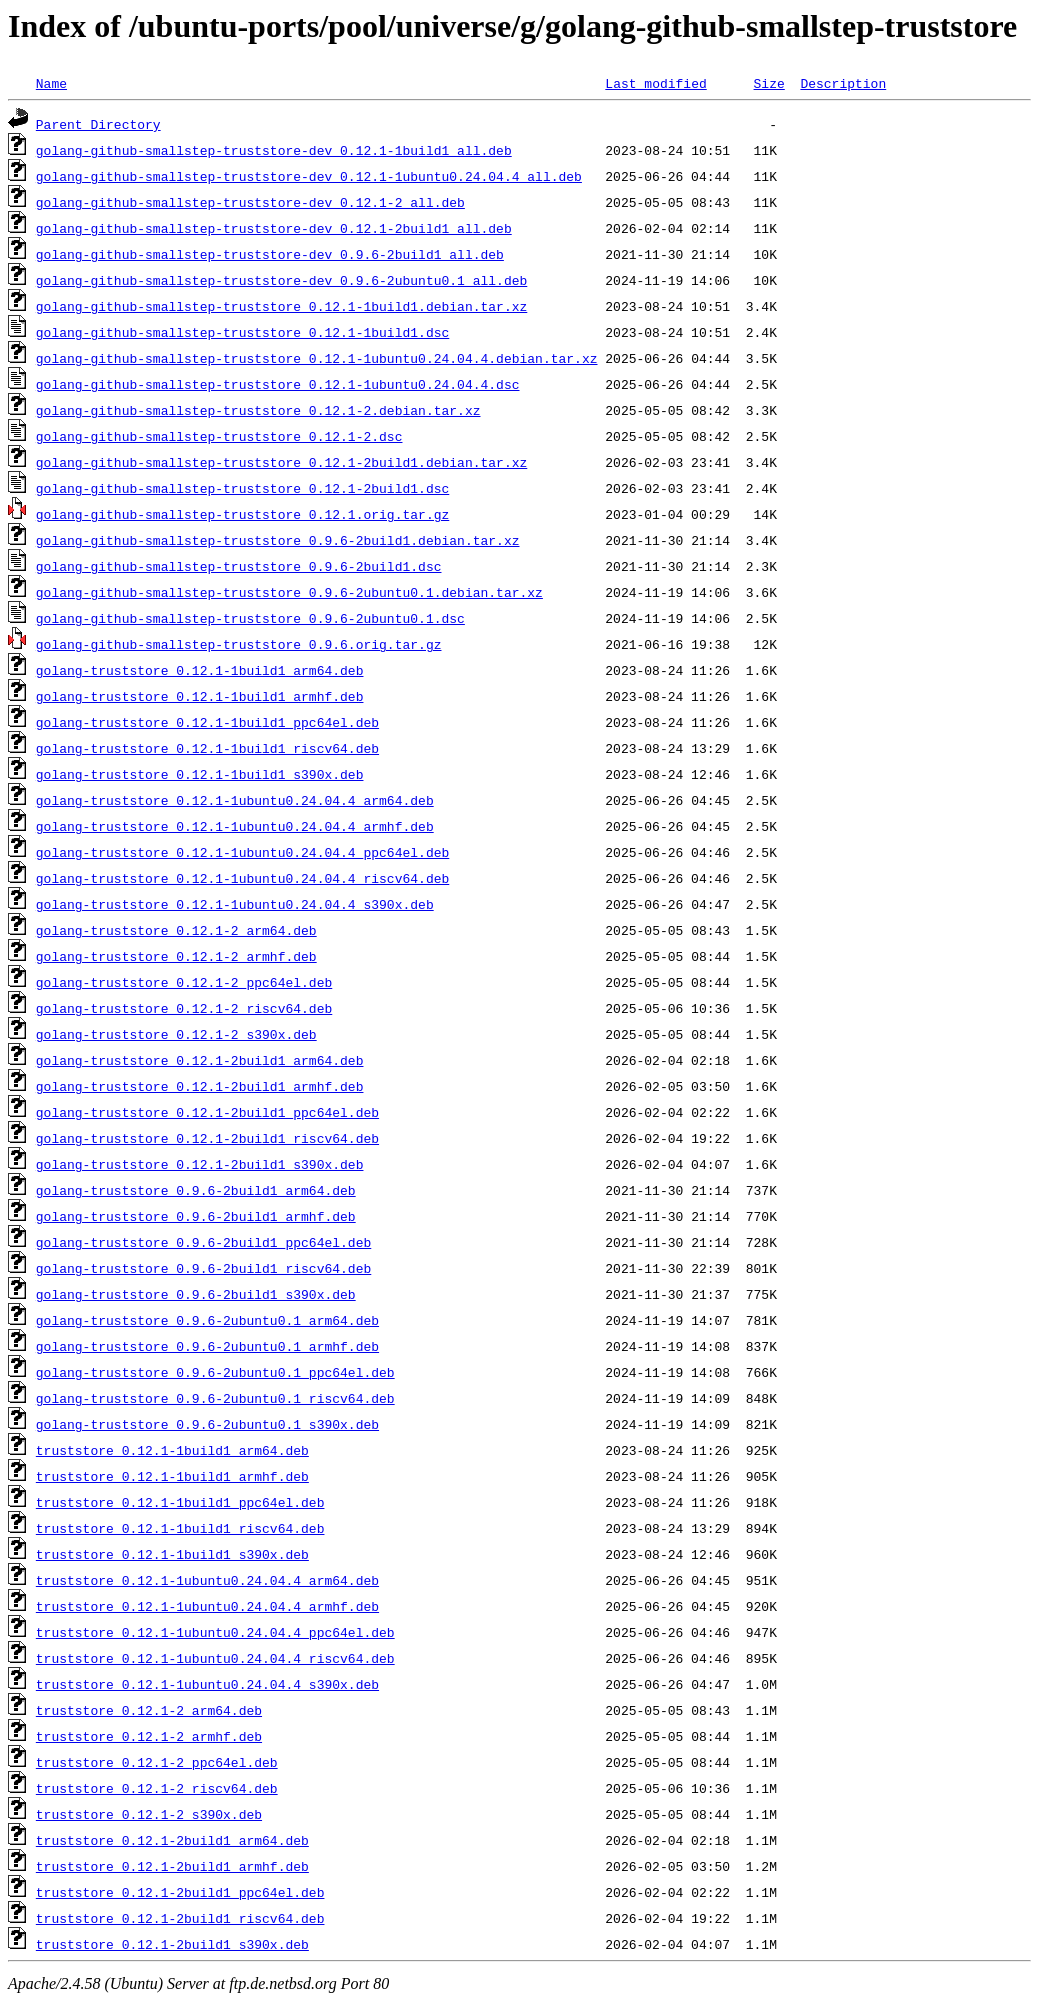  I want to click on golang-truststore_0.12.1-2build1_ppc64el.deb, so click(207, 1112).